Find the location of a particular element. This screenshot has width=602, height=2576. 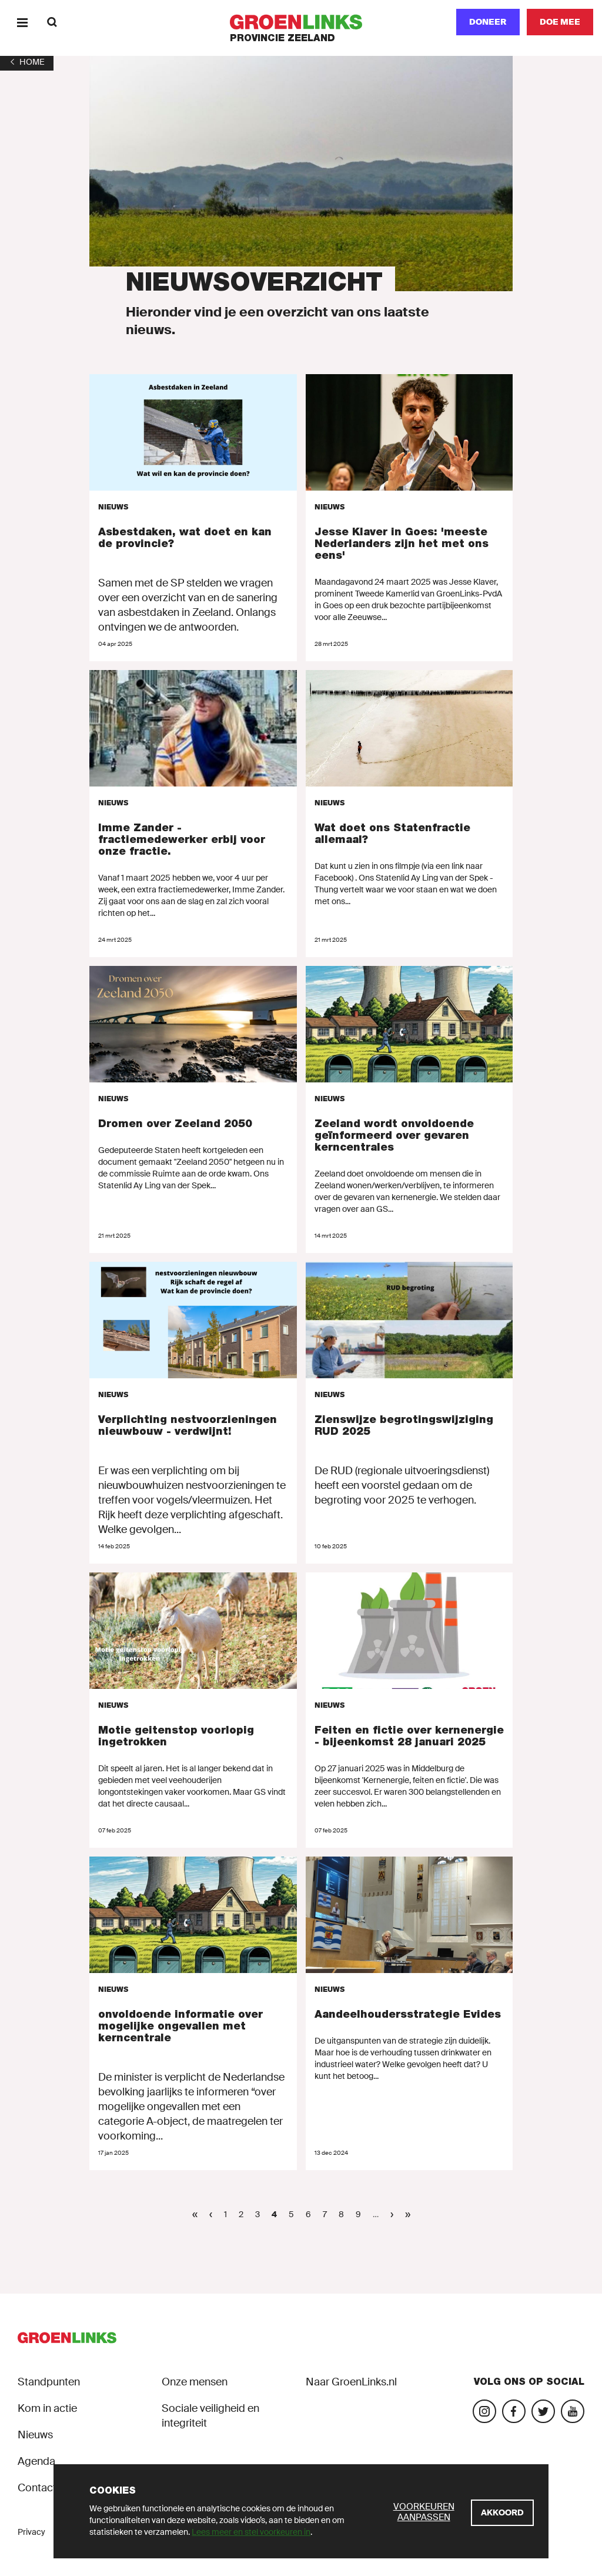

[Bezoek ons op Blue Sky] is located at coordinates (543, 2411).